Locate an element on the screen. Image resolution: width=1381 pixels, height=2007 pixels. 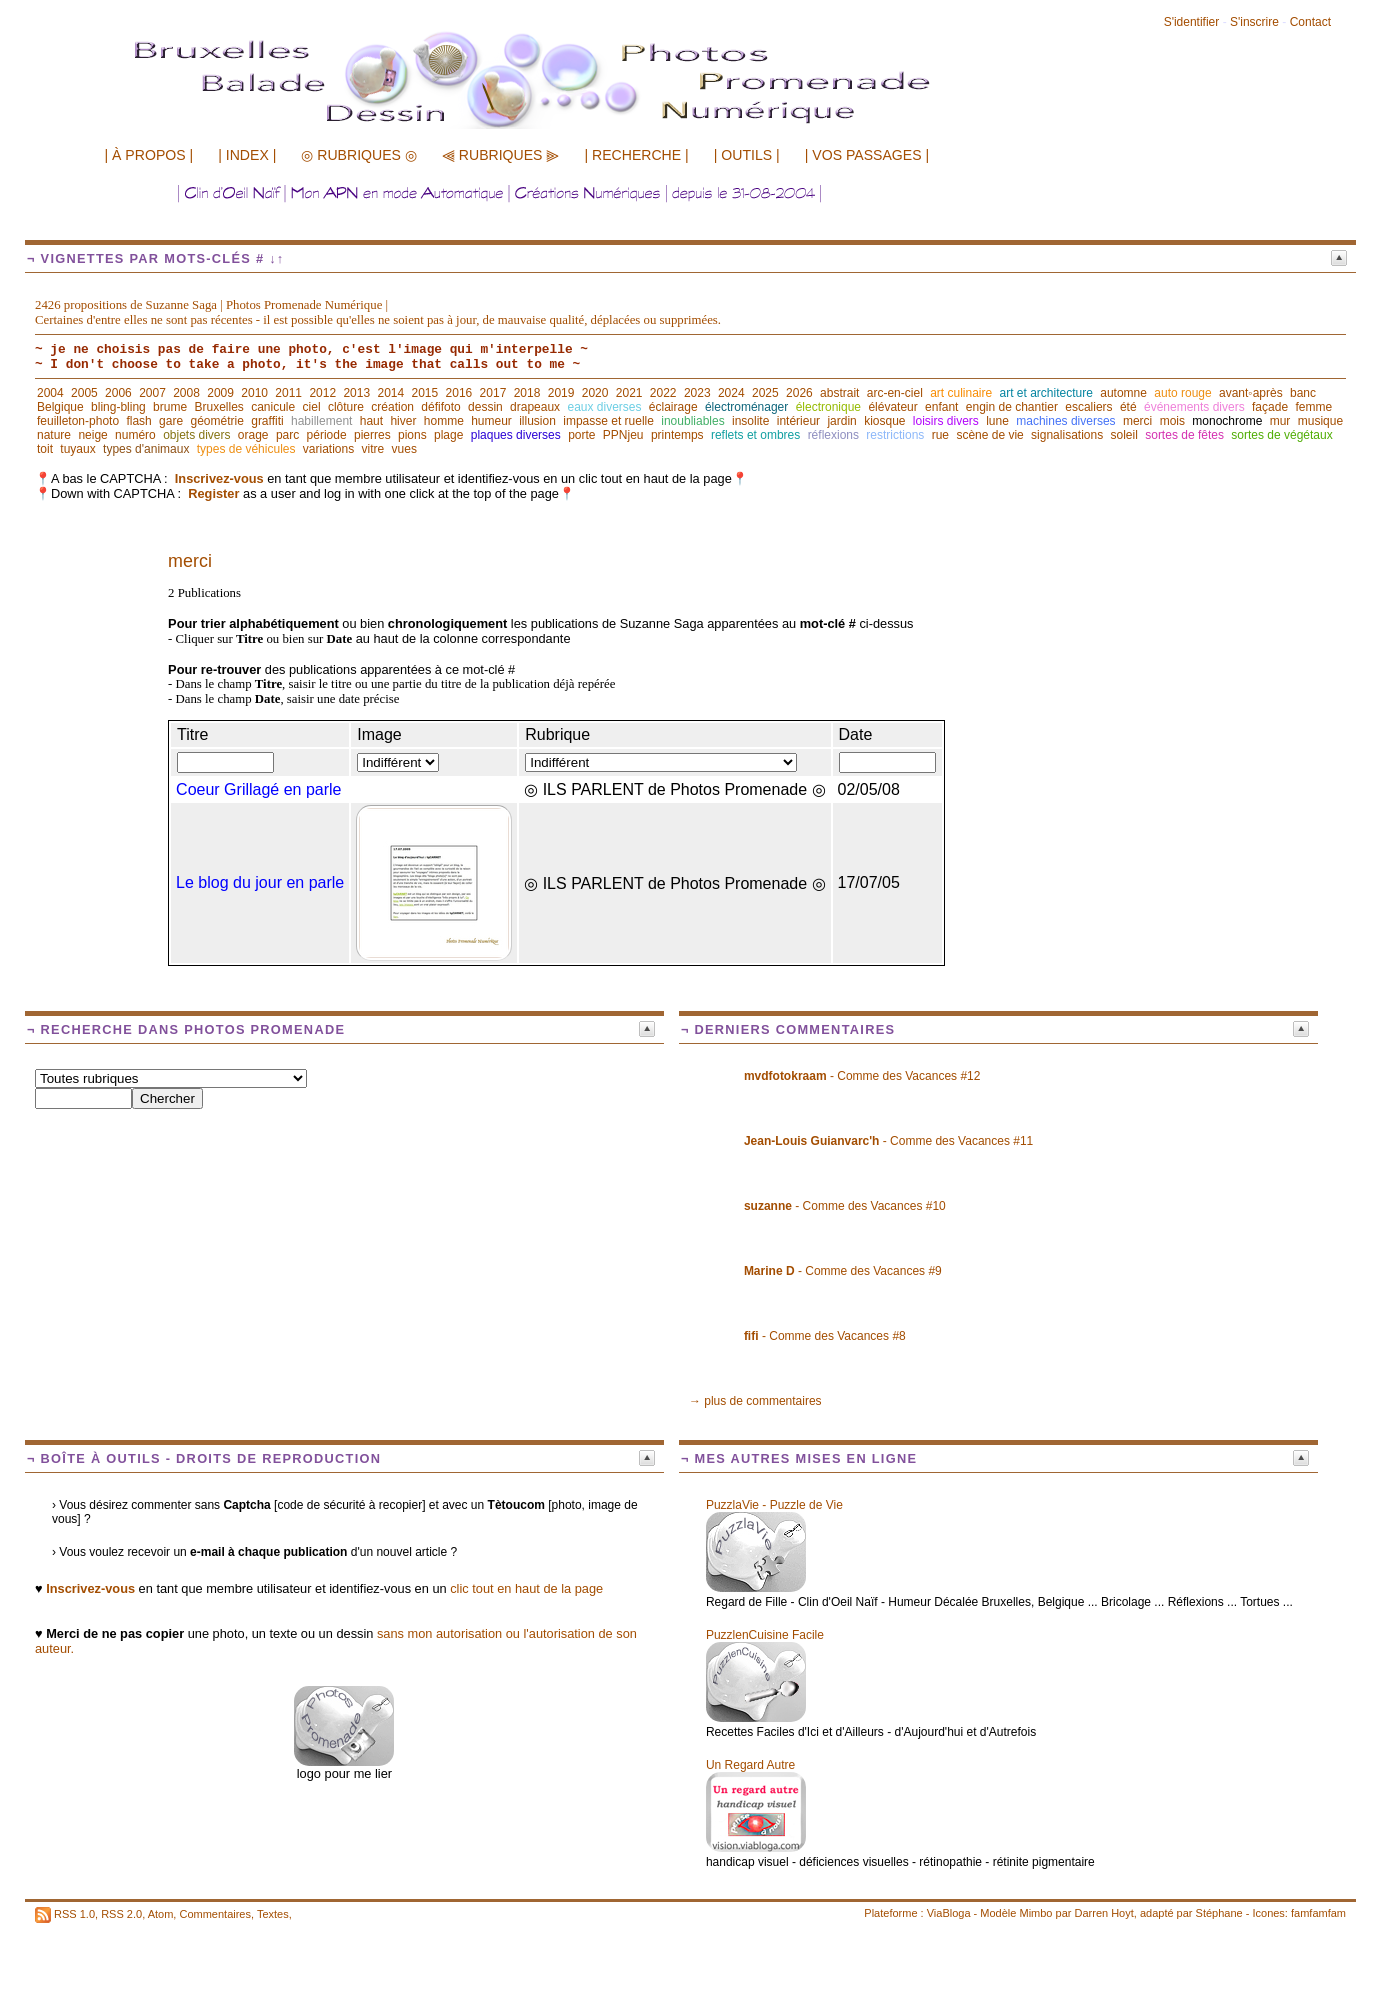
vues is located at coordinates (404, 449).